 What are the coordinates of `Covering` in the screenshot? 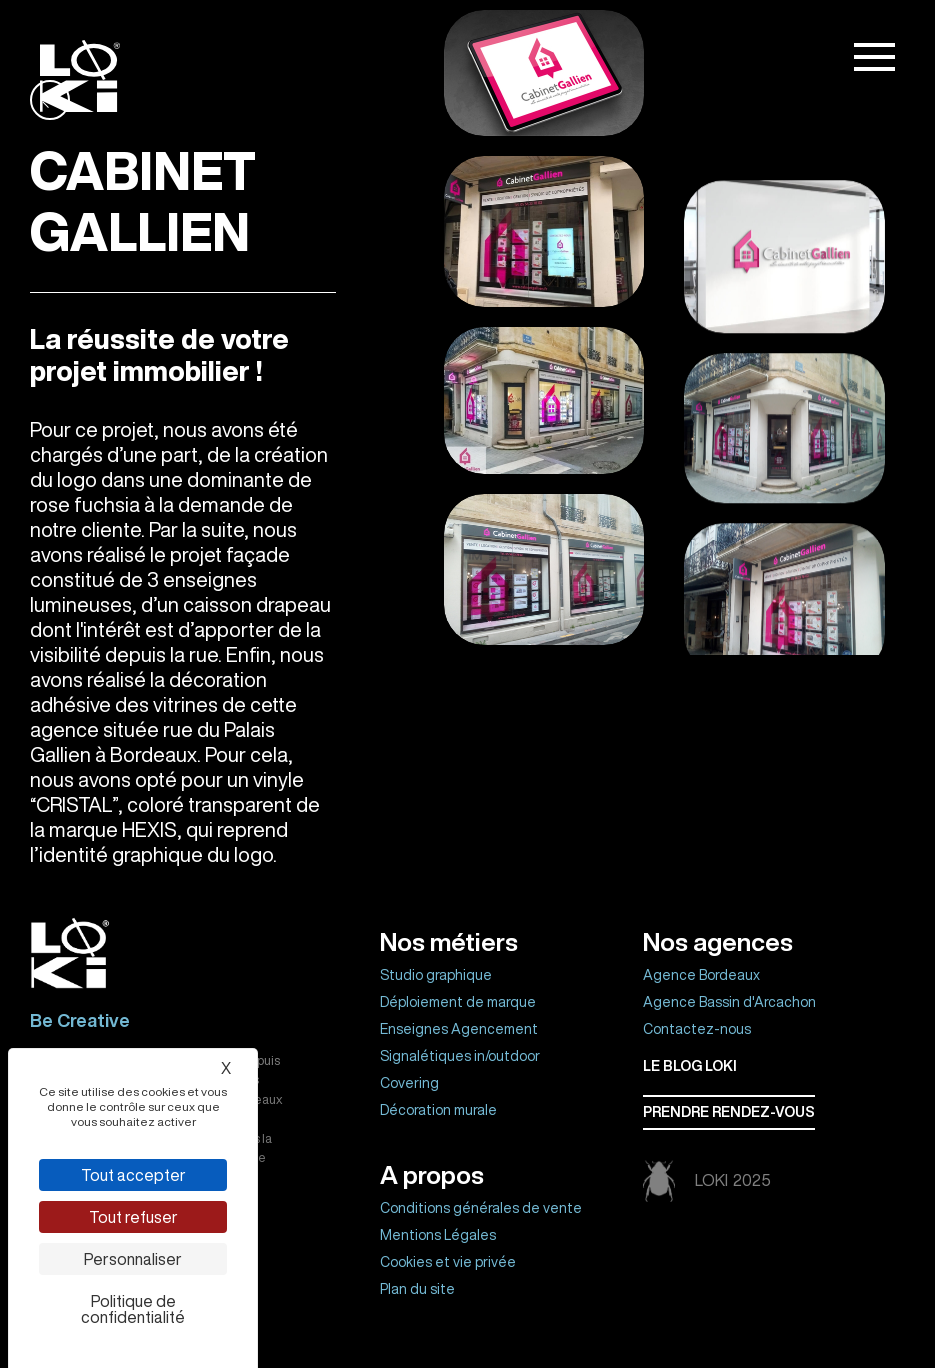 It's located at (409, 1083).